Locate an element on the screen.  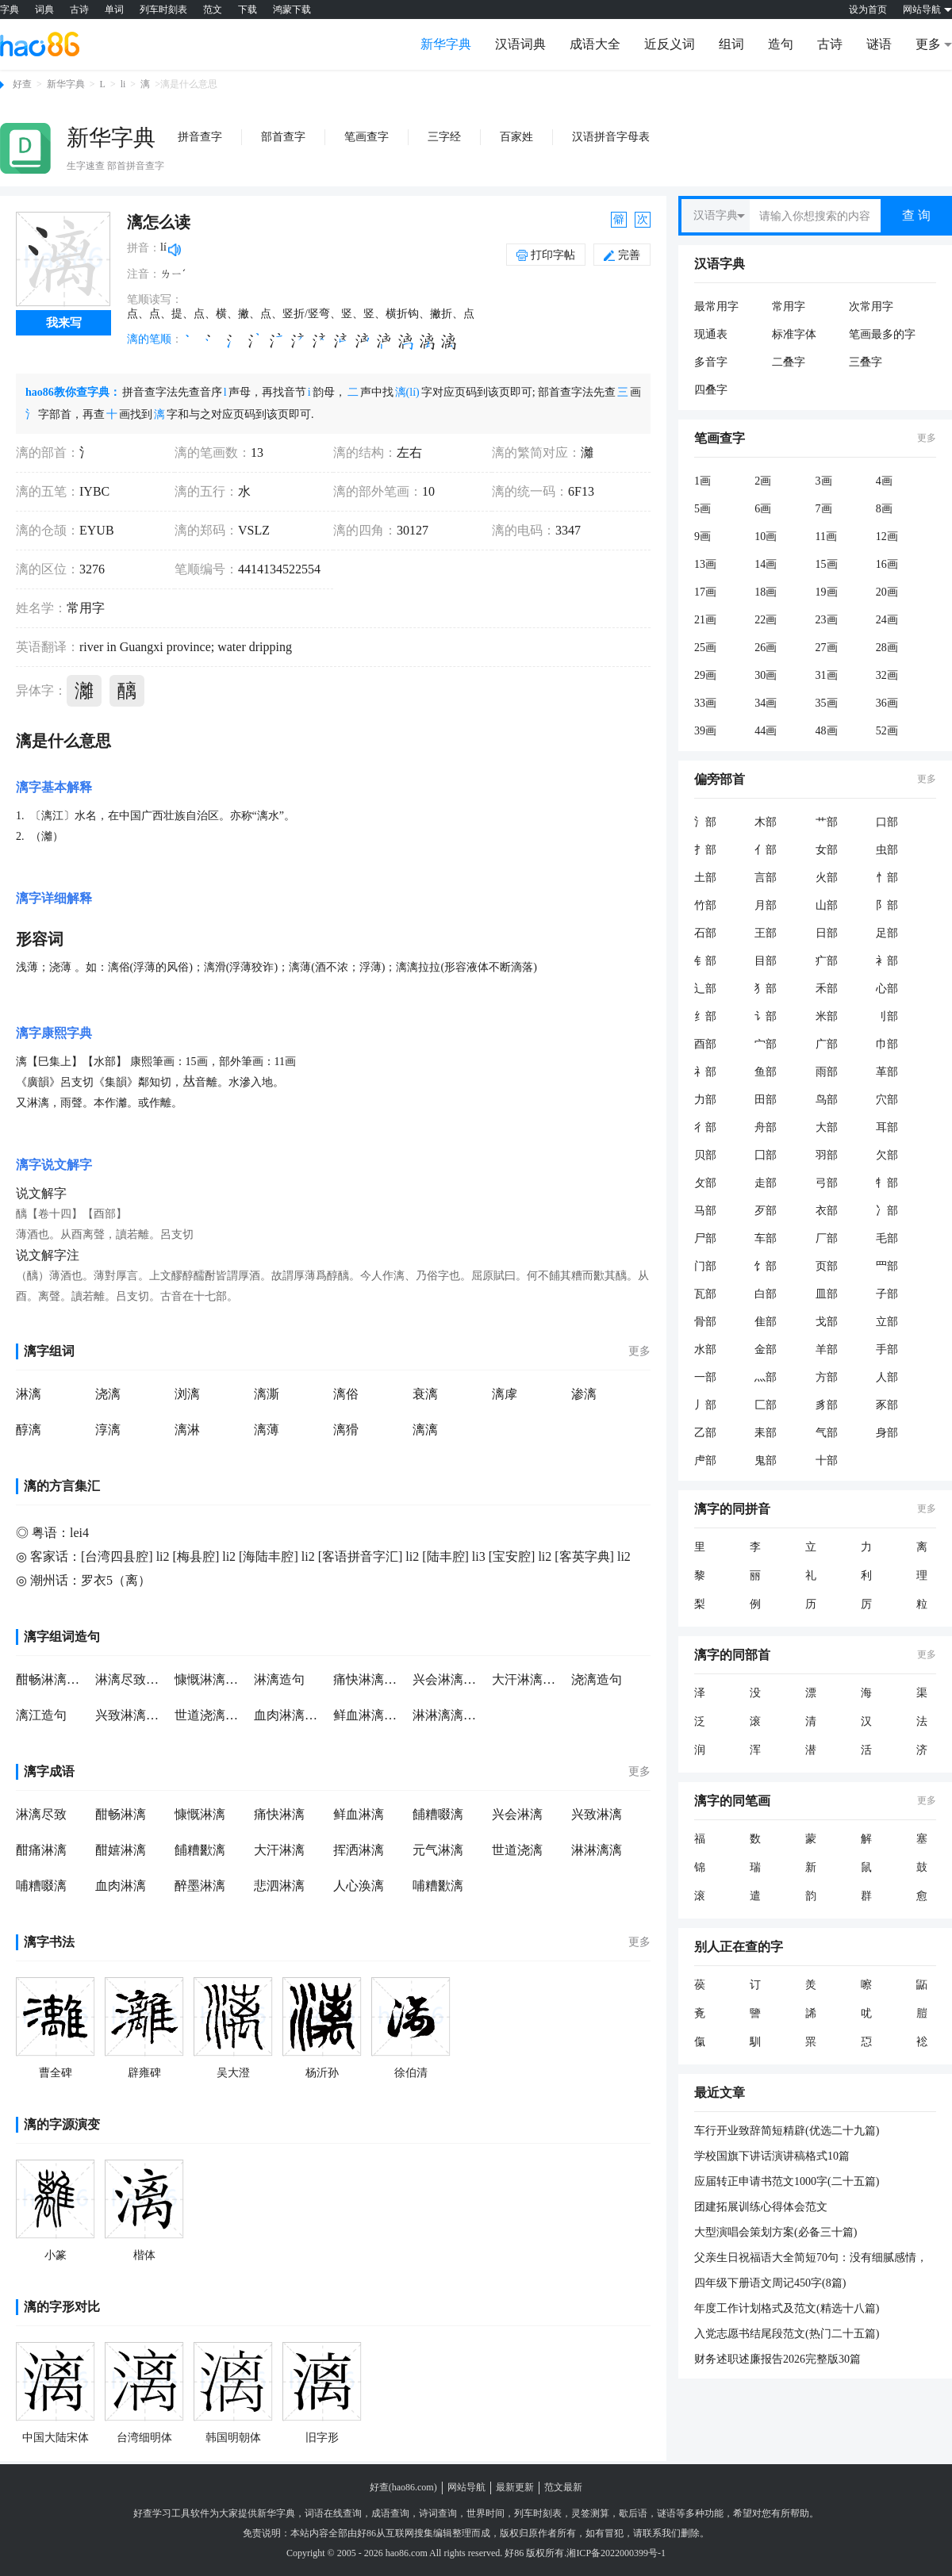
范文最新 is located at coordinates (563, 2487).